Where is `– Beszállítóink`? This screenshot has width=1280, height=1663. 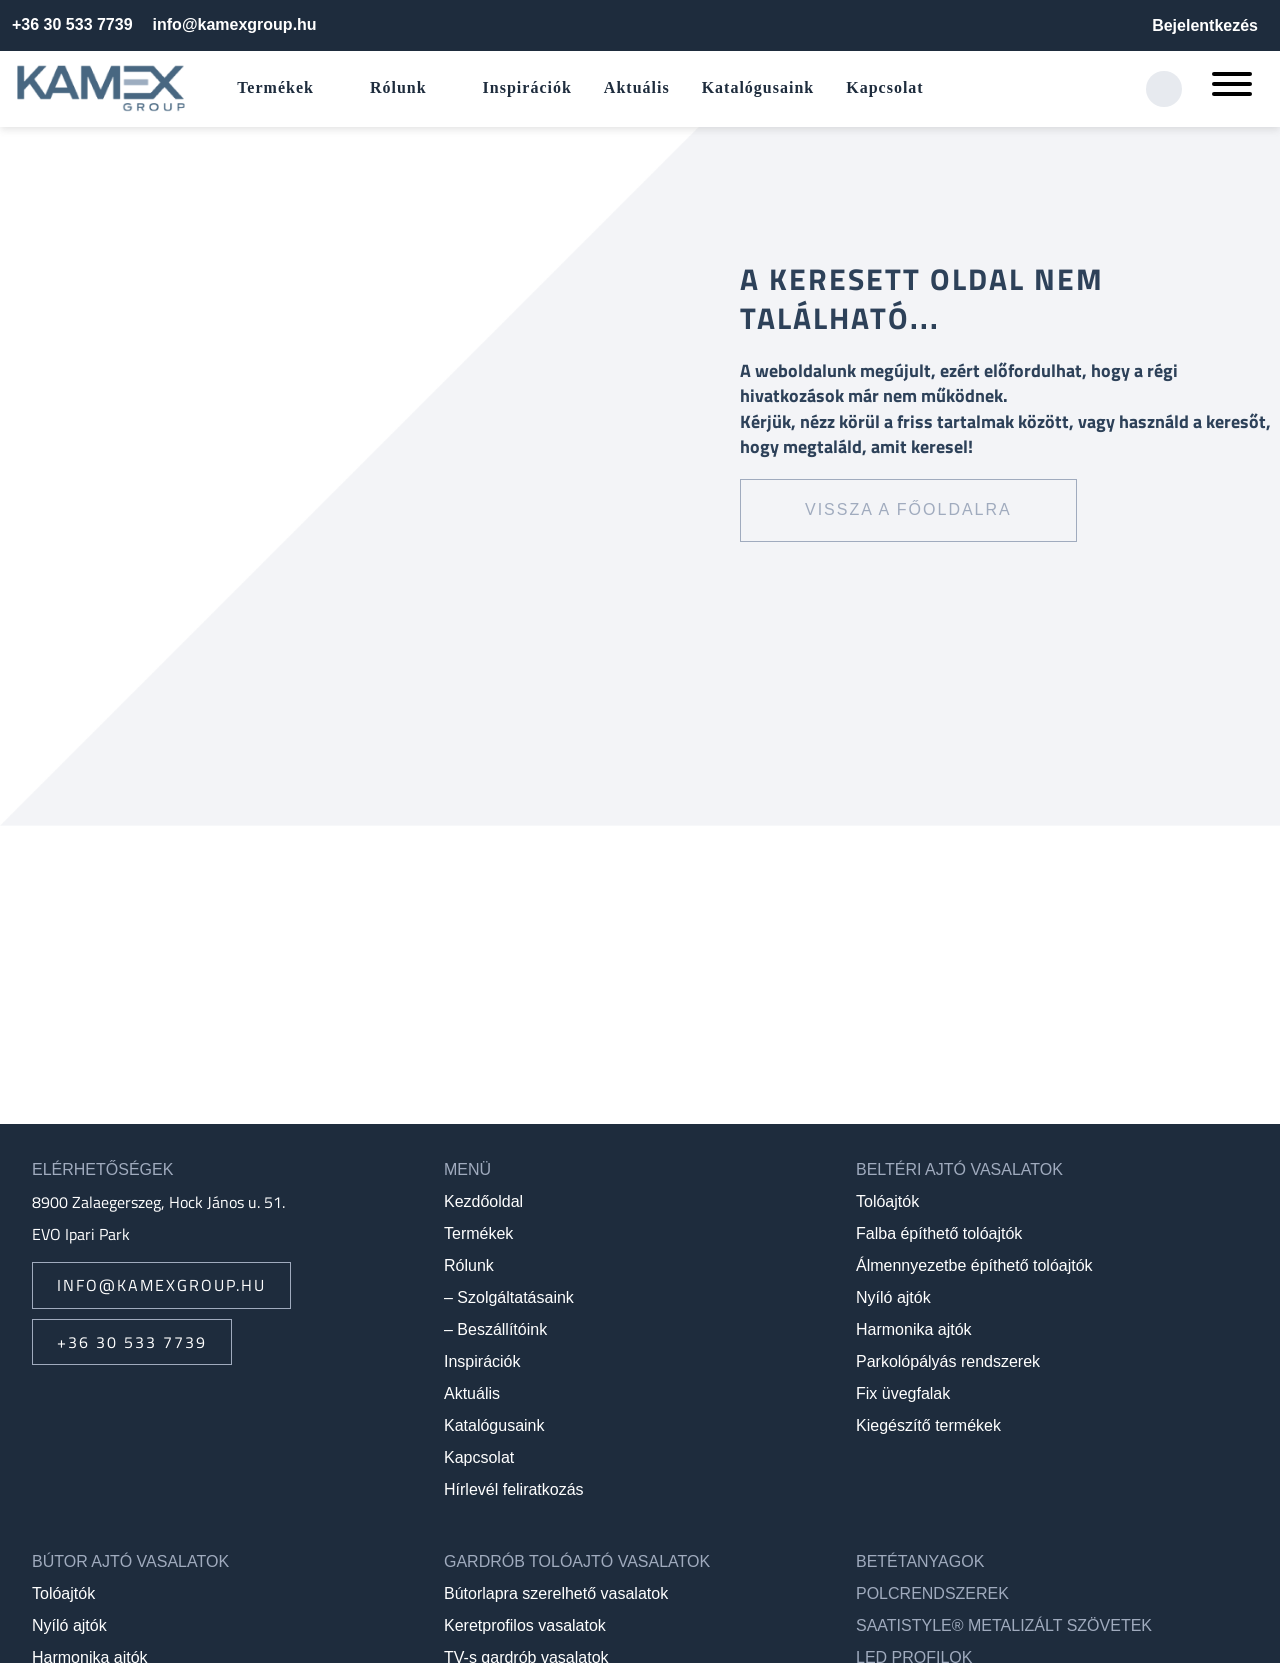 – Beszállítóink is located at coordinates (495, 1329).